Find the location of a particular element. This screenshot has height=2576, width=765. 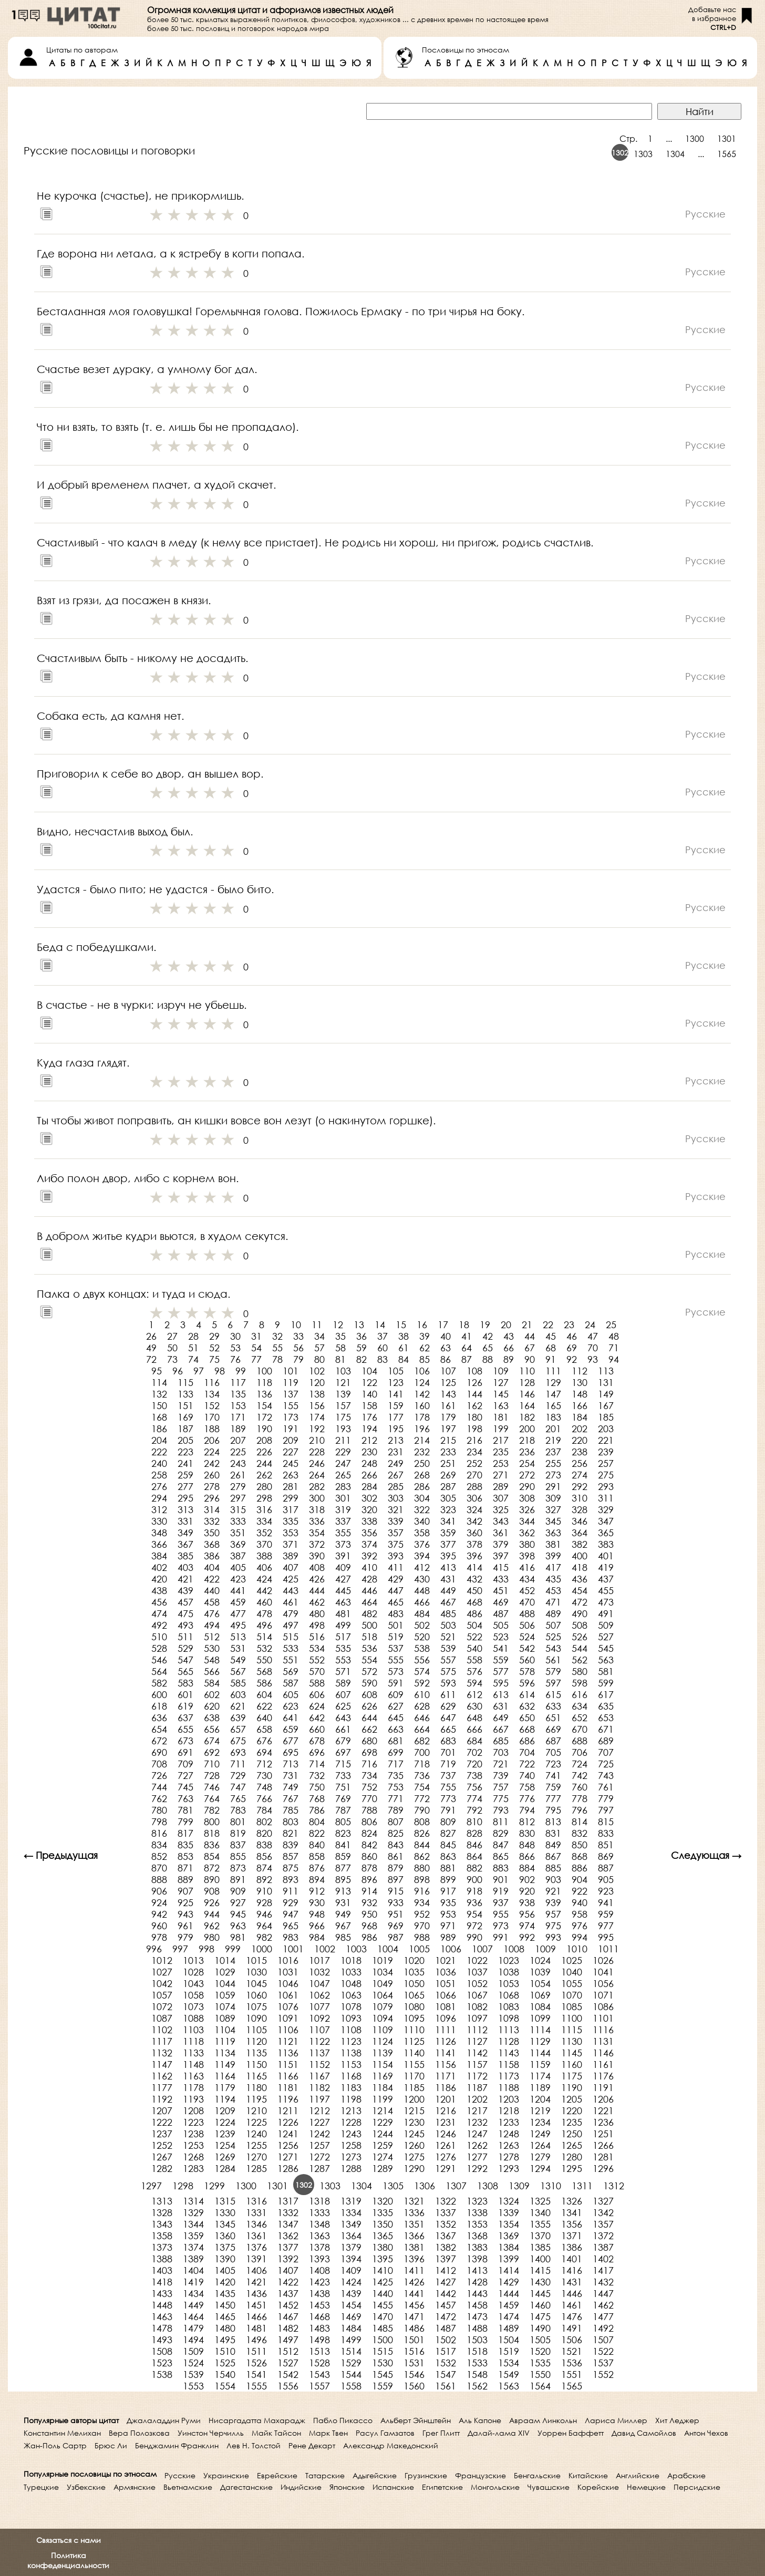

1516 is located at coordinates (414, 2351).